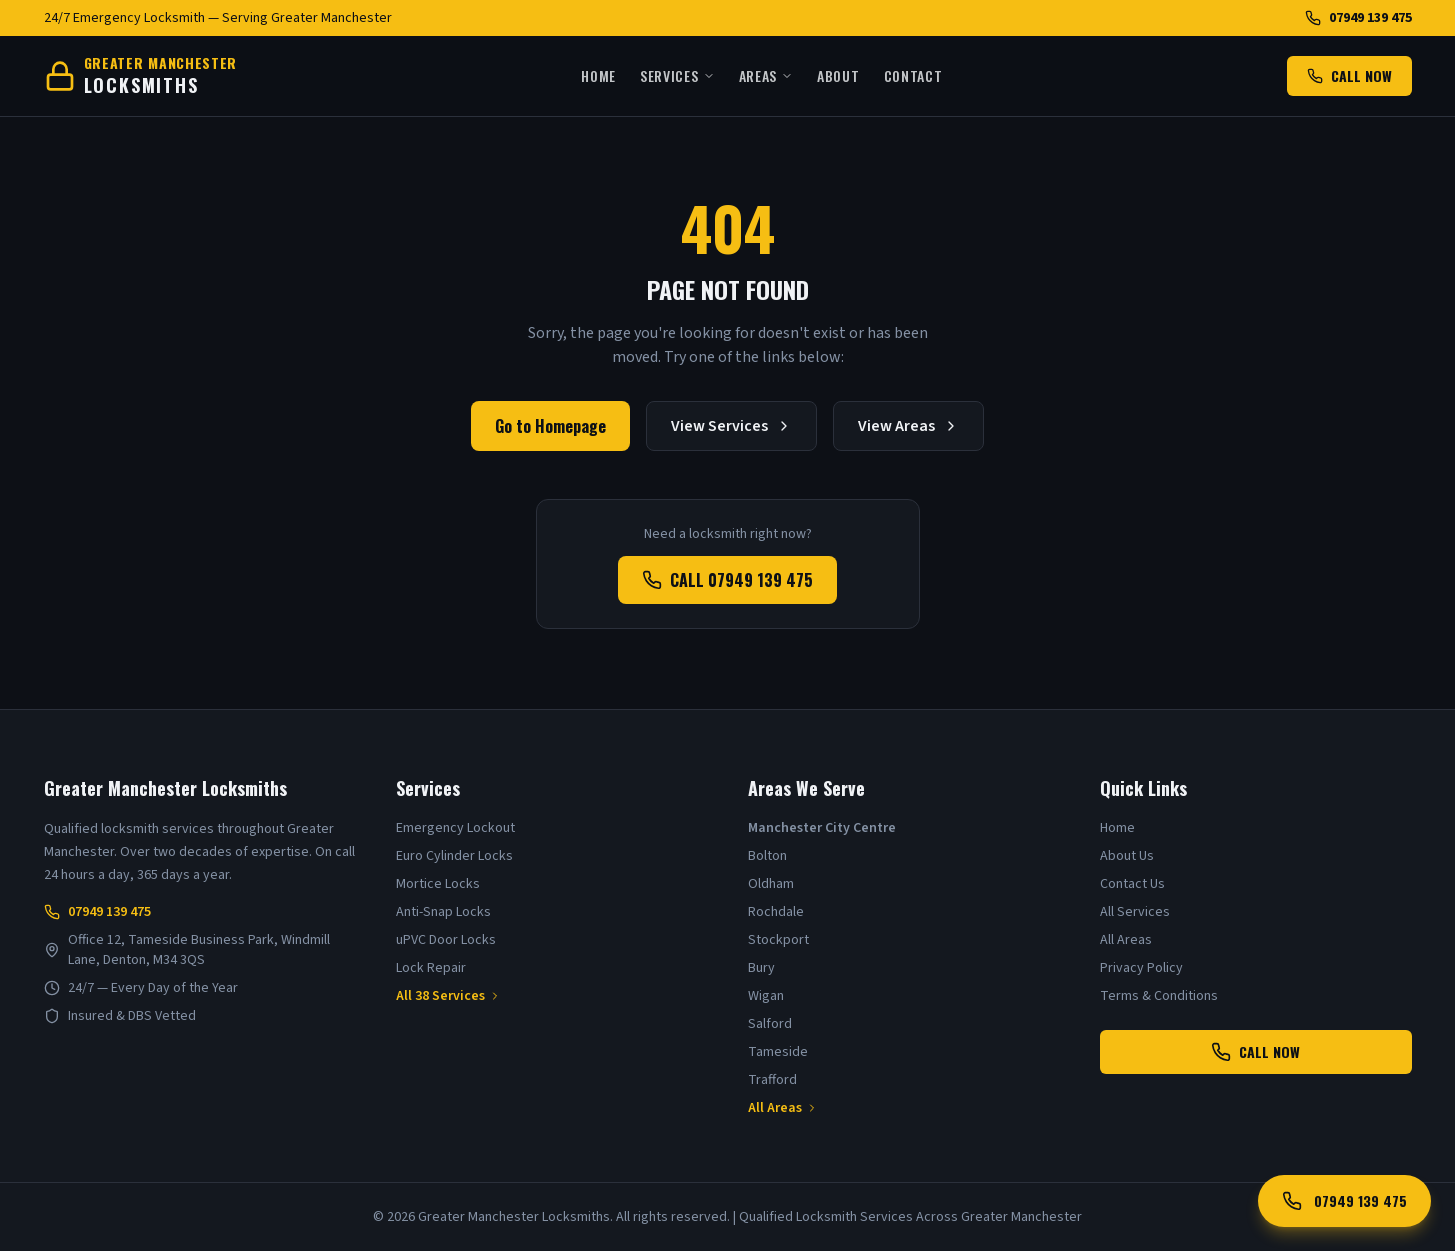 The width and height of the screenshot is (1455, 1251). What do you see at coordinates (431, 968) in the screenshot?
I see `Lock Repair` at bounding box center [431, 968].